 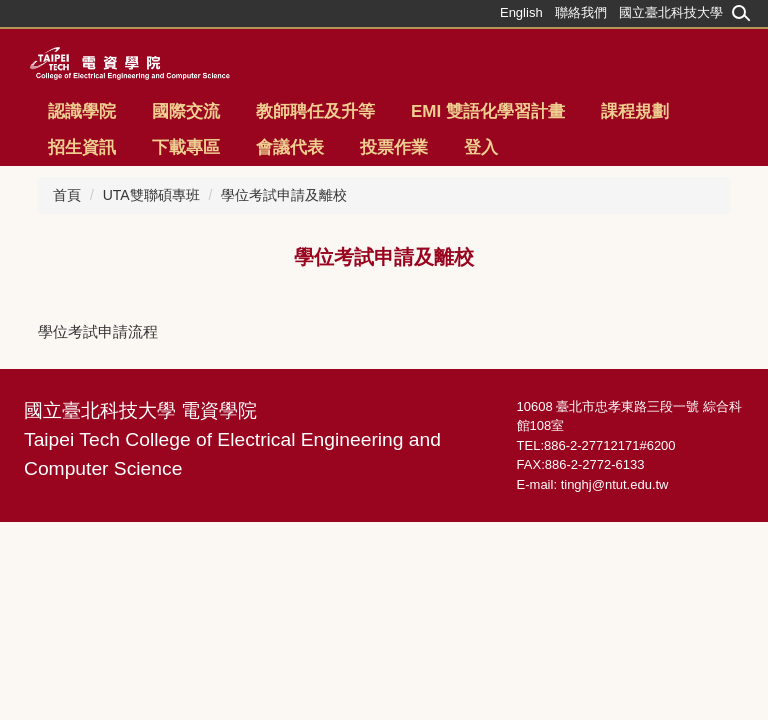 I want to click on 學位考試申請流程, so click(x=98, y=331).